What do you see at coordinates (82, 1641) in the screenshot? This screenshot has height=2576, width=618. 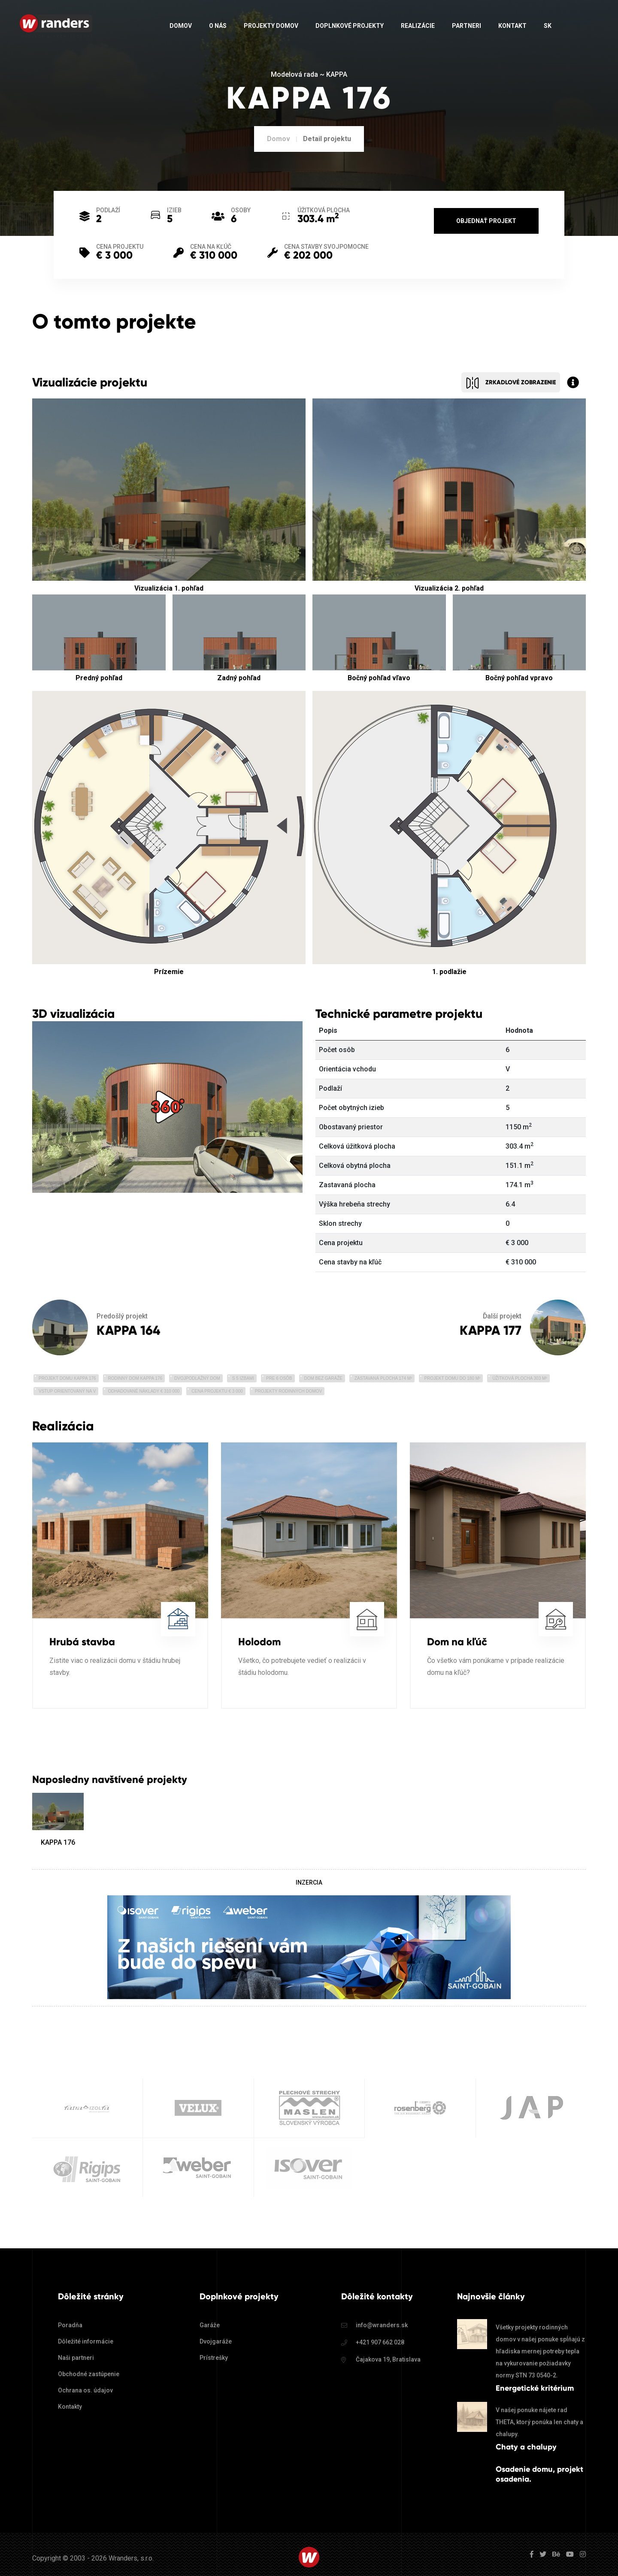 I see `Hrubá stavba` at bounding box center [82, 1641].